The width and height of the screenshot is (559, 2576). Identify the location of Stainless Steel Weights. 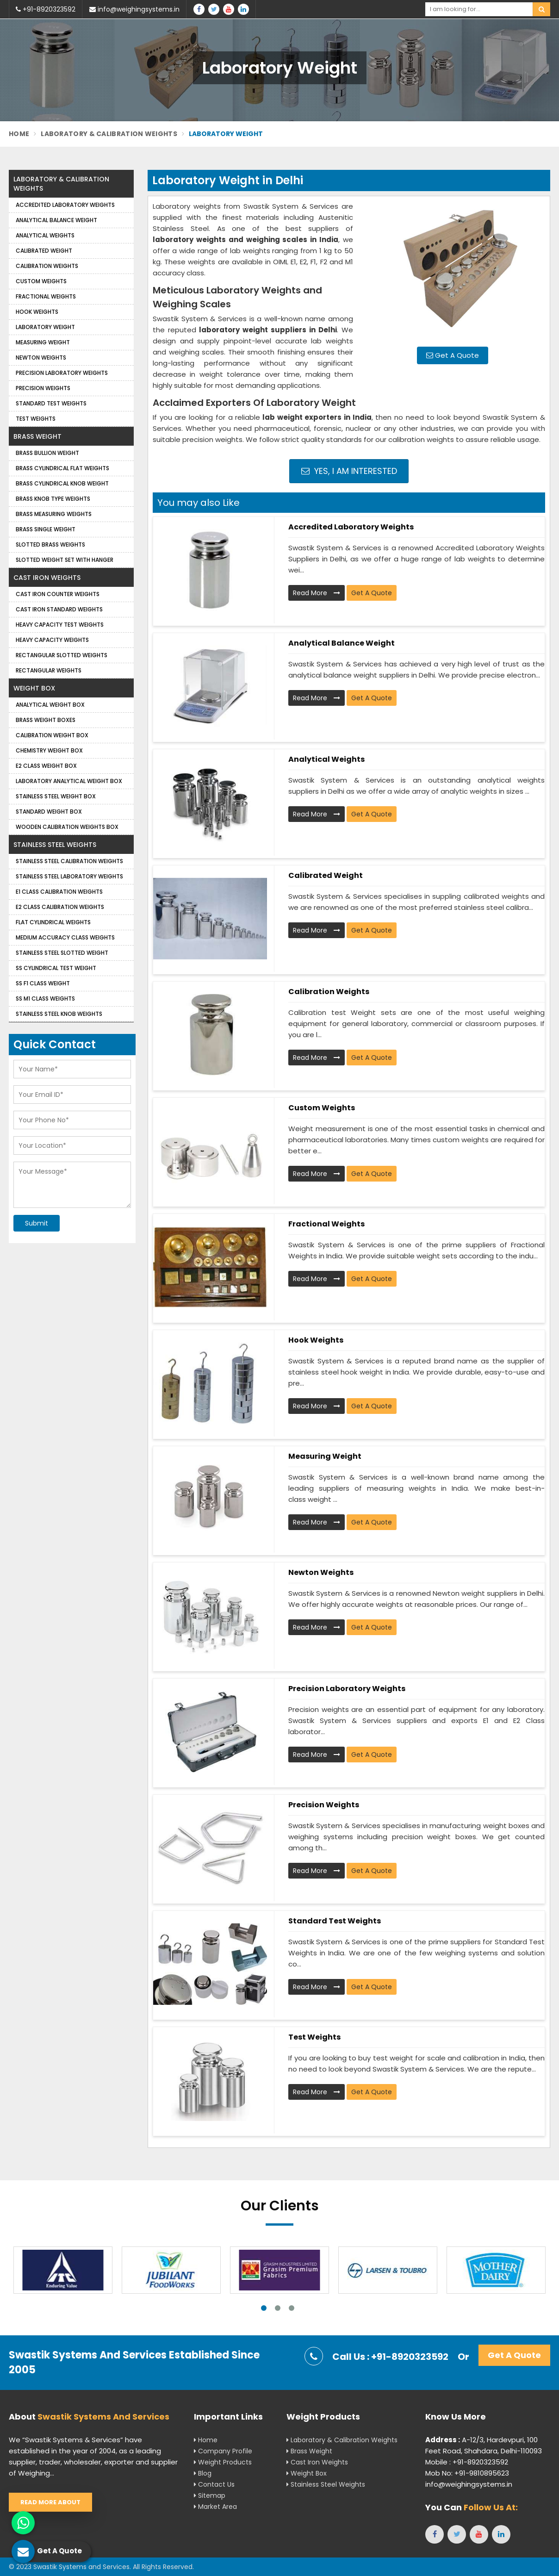
(54, 844).